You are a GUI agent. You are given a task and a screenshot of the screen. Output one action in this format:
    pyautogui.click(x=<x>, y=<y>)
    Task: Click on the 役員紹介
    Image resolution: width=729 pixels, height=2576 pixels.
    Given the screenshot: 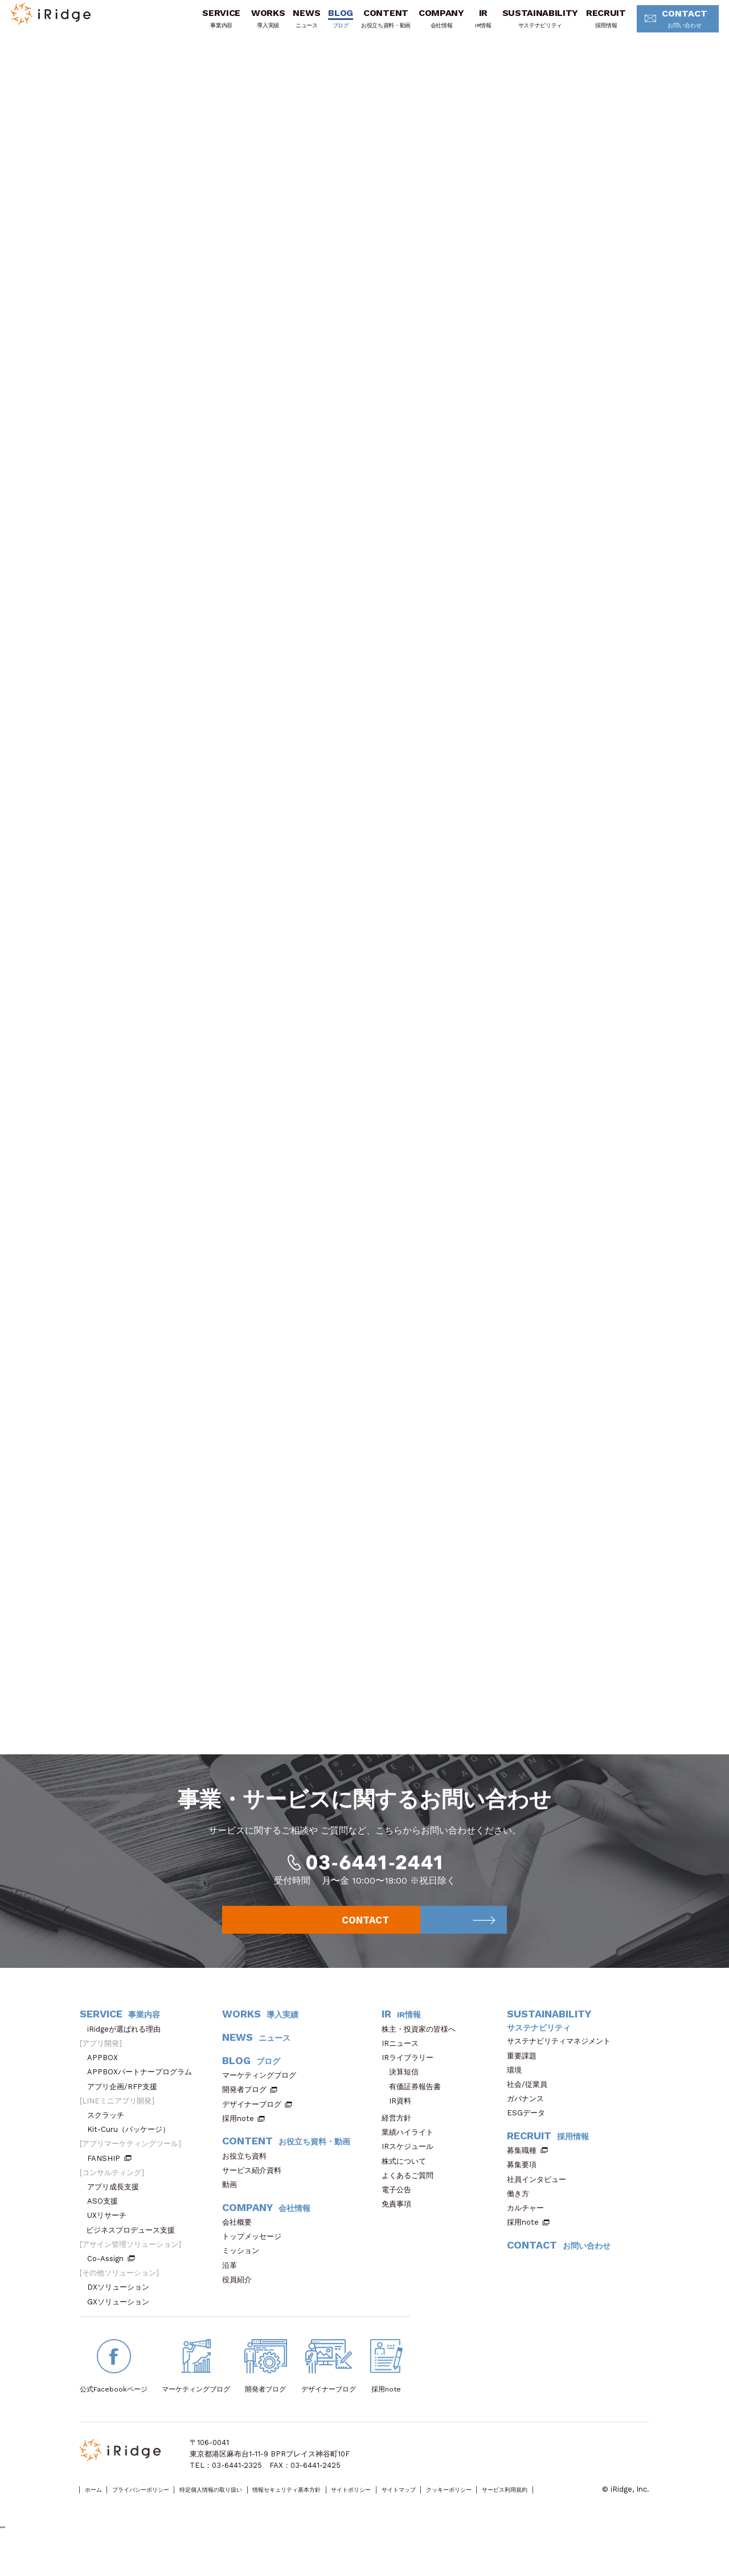 What is the action you would take?
    pyautogui.click(x=240, y=2296)
    